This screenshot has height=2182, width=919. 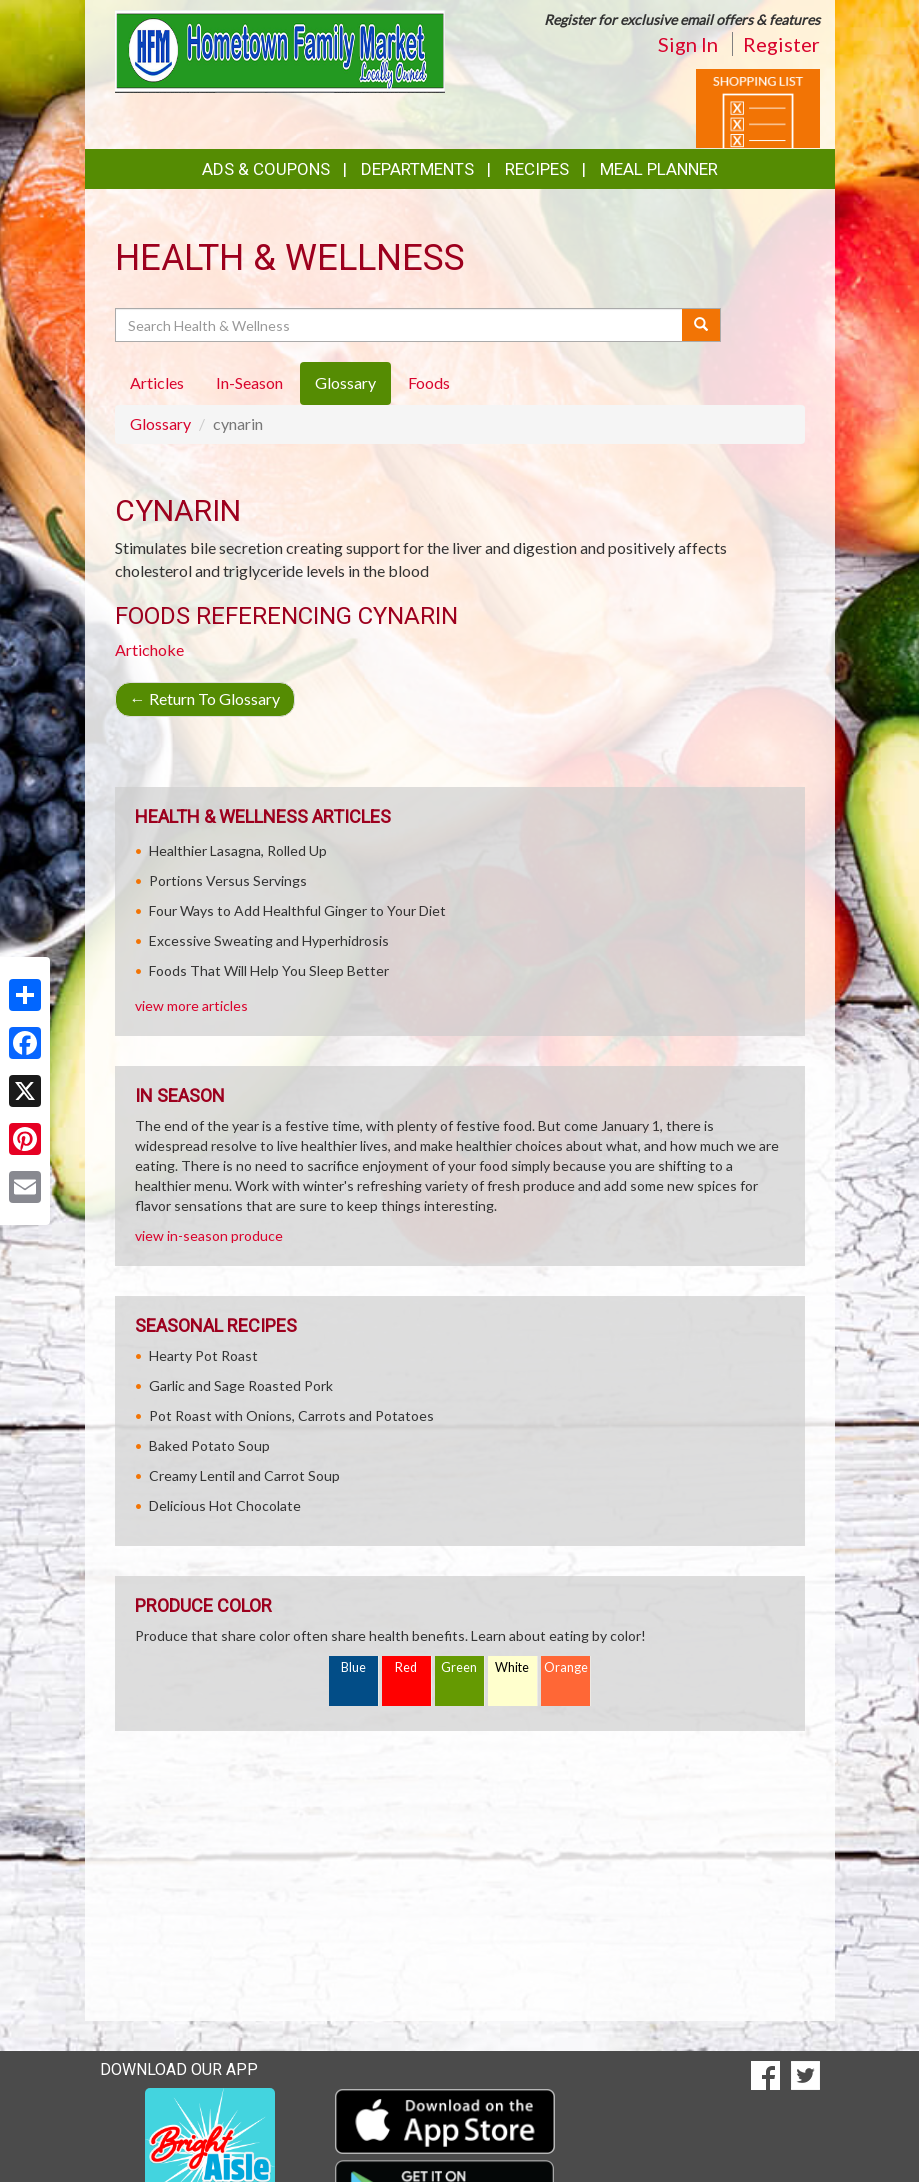 I want to click on Recipes, so click(x=537, y=169).